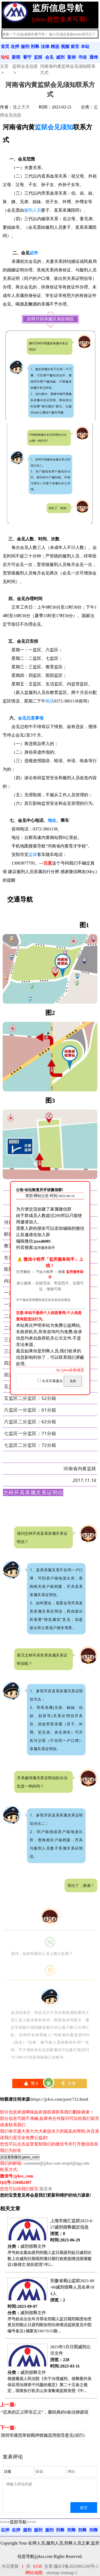 The image size is (100, 2576). Describe the element at coordinates (25, 66) in the screenshot. I see `监狱会见信息` at that location.